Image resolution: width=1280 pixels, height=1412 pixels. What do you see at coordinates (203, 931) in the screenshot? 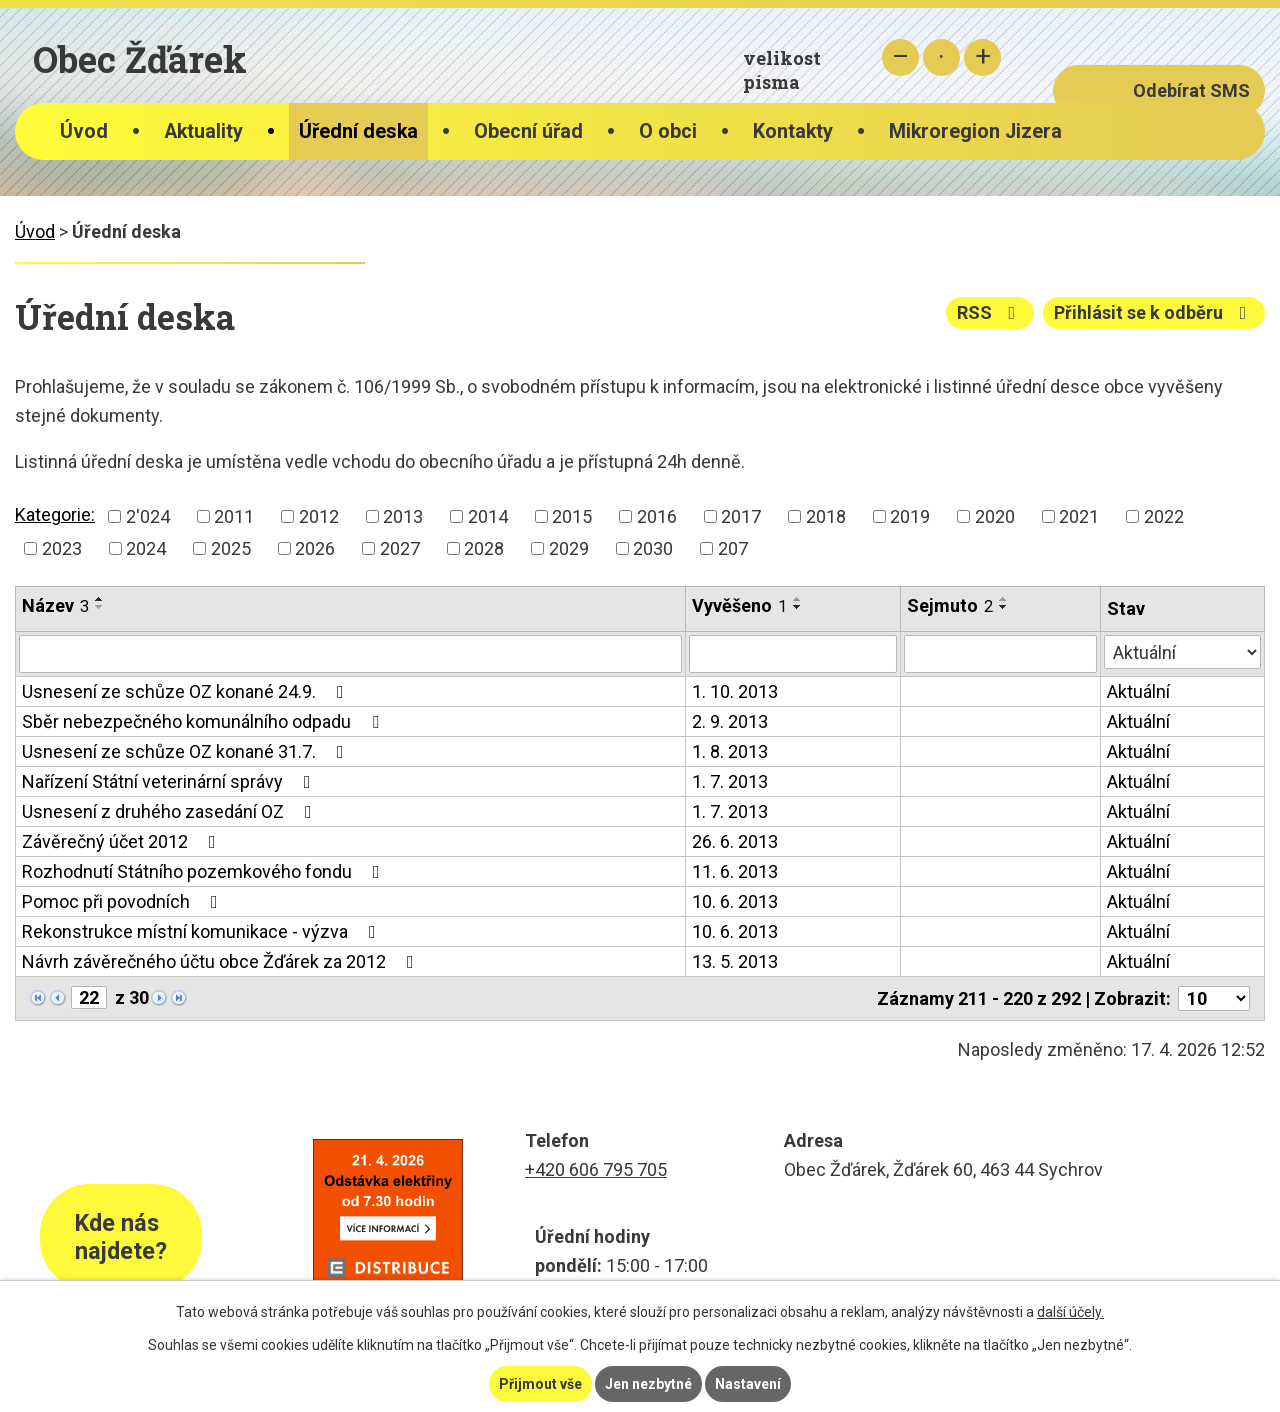
I see `Rekonstrukce místní komunikace - výzva` at bounding box center [203, 931].